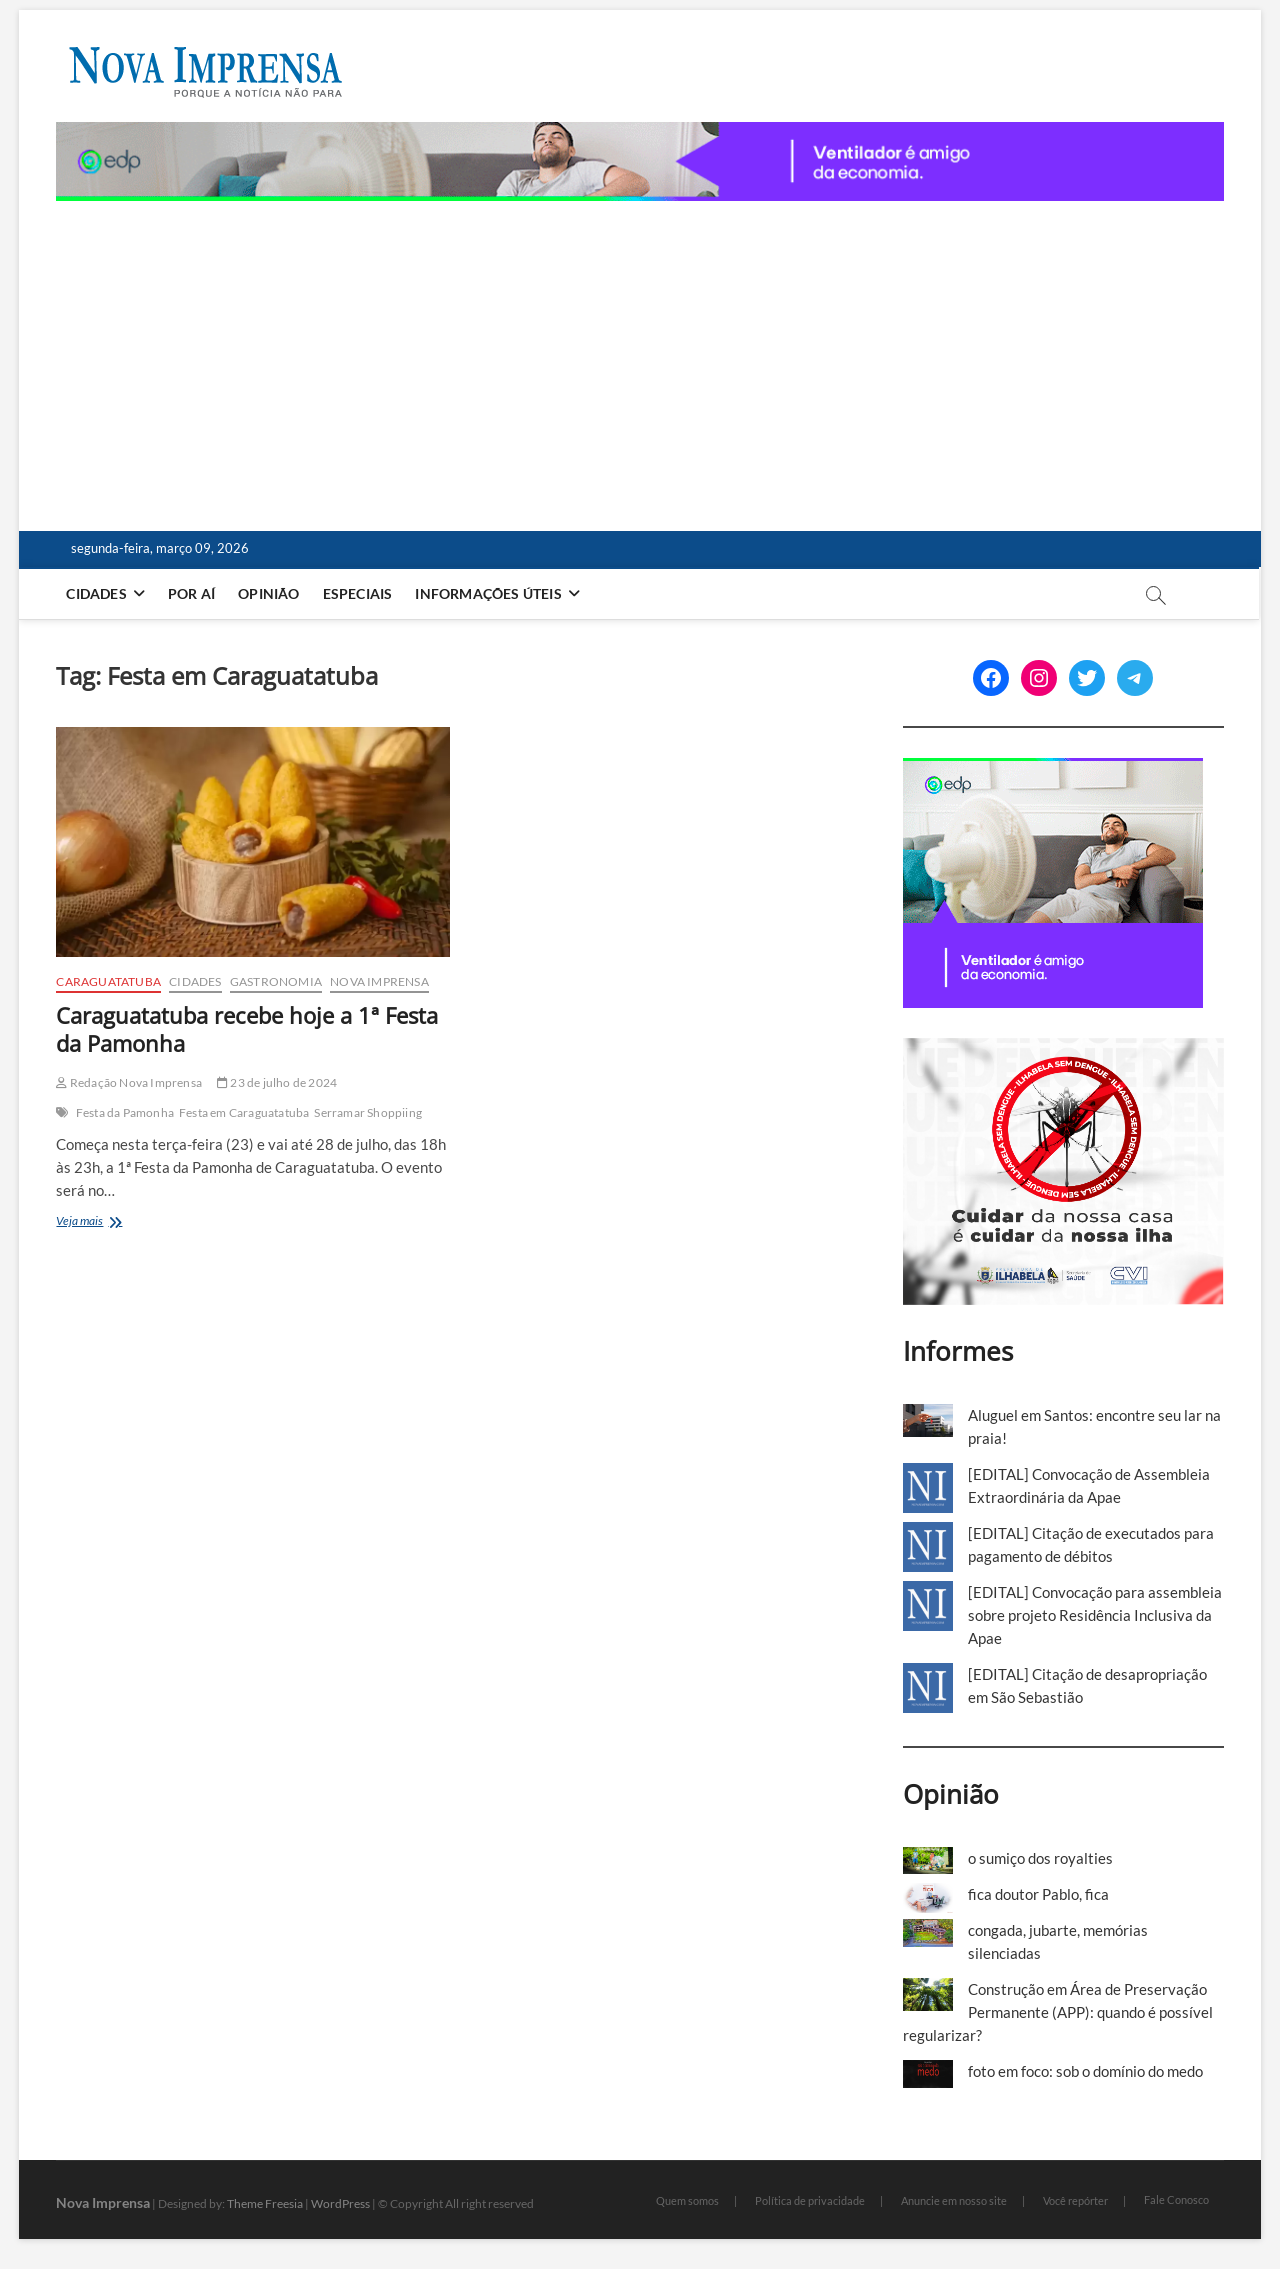 This screenshot has height=2269, width=1280. I want to click on Serramar Shoppiing, so click(368, 1112).